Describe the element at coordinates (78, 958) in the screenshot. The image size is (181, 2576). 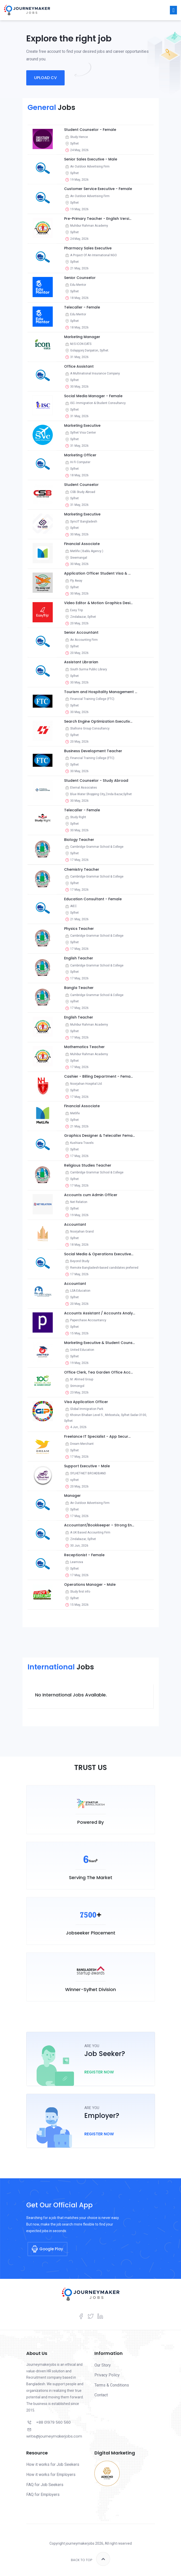
I see `English Teacher` at that location.